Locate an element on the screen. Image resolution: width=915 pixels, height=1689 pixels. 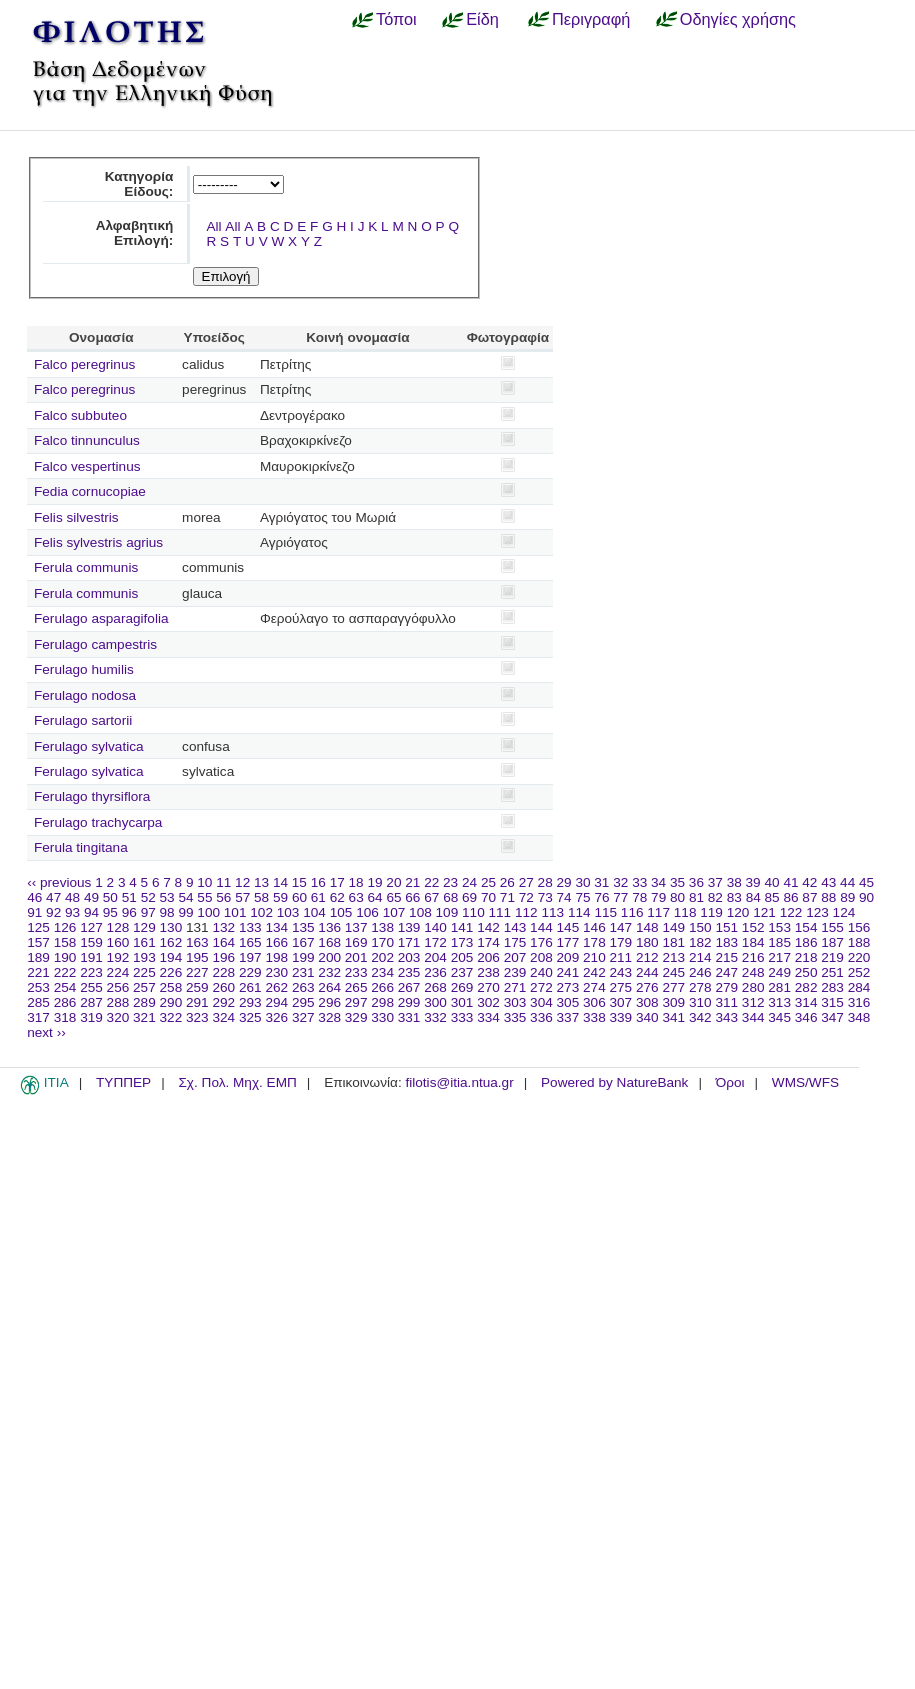
35 is located at coordinates (677, 882).